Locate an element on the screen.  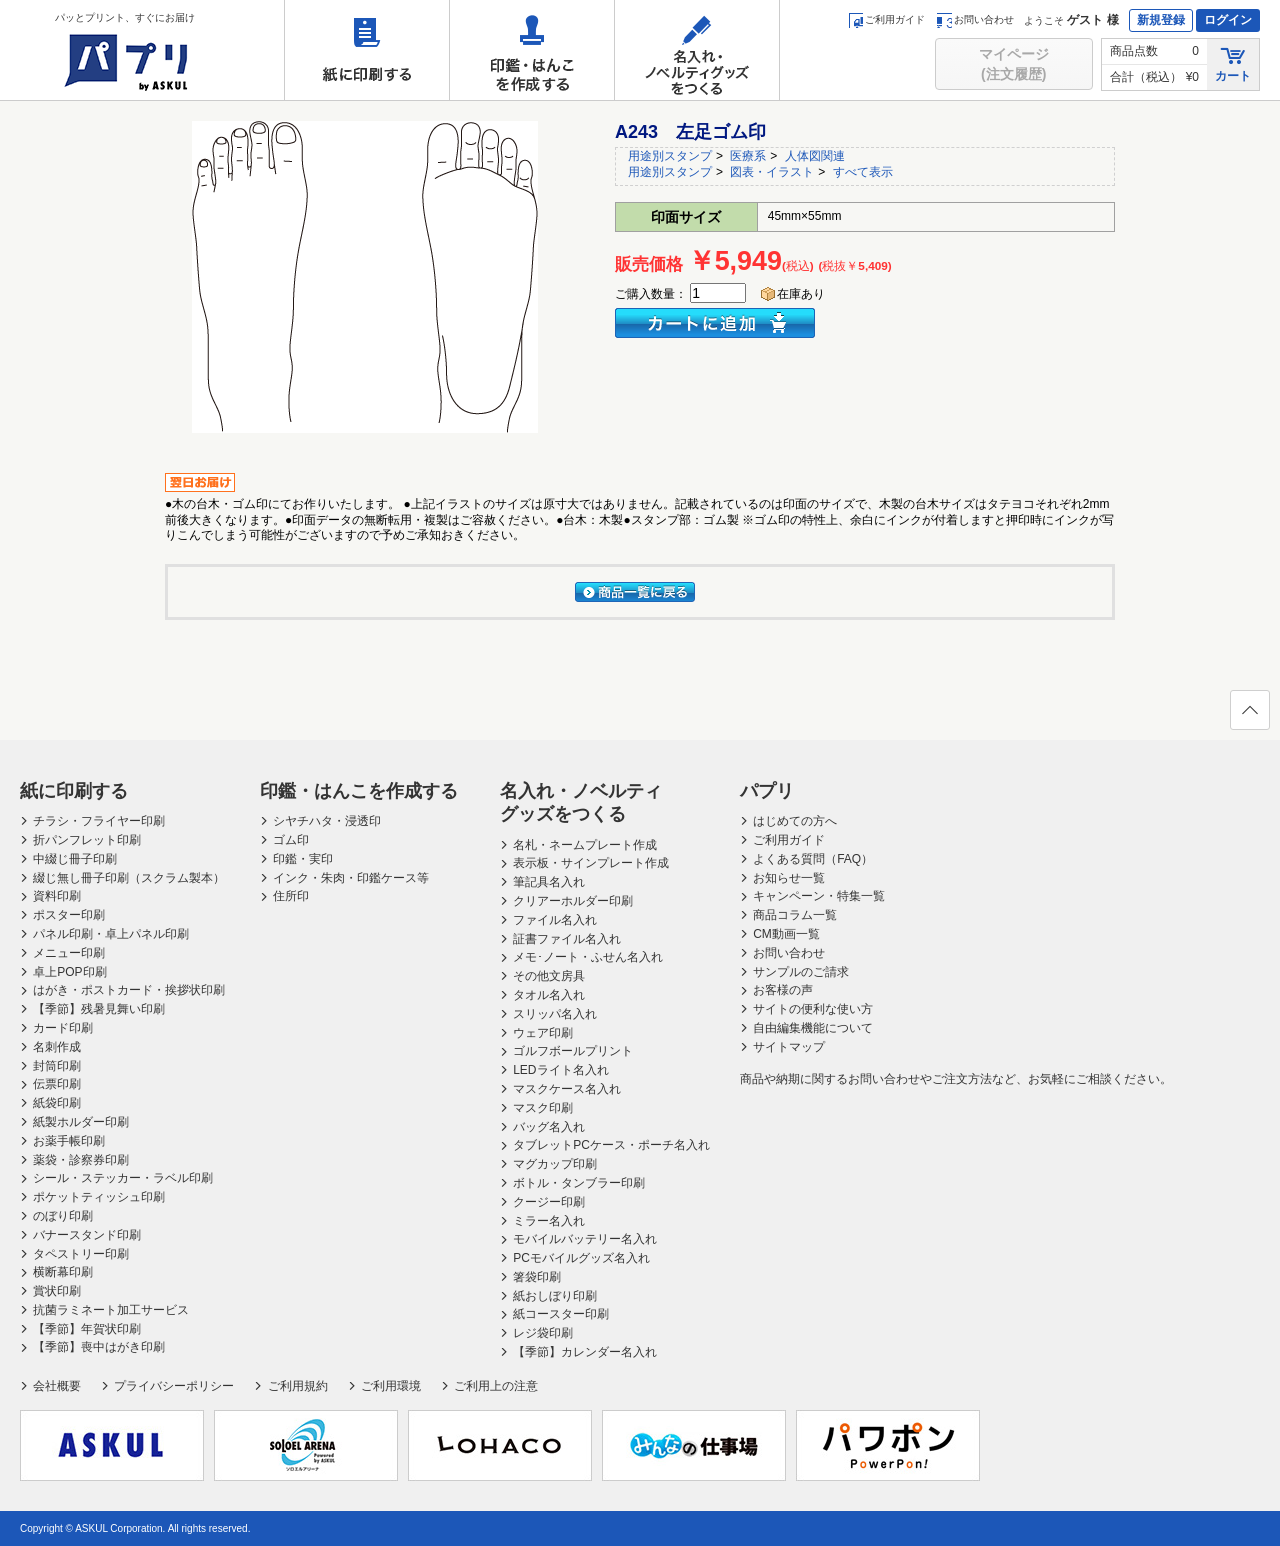
新規登録 is located at coordinates (1161, 20).